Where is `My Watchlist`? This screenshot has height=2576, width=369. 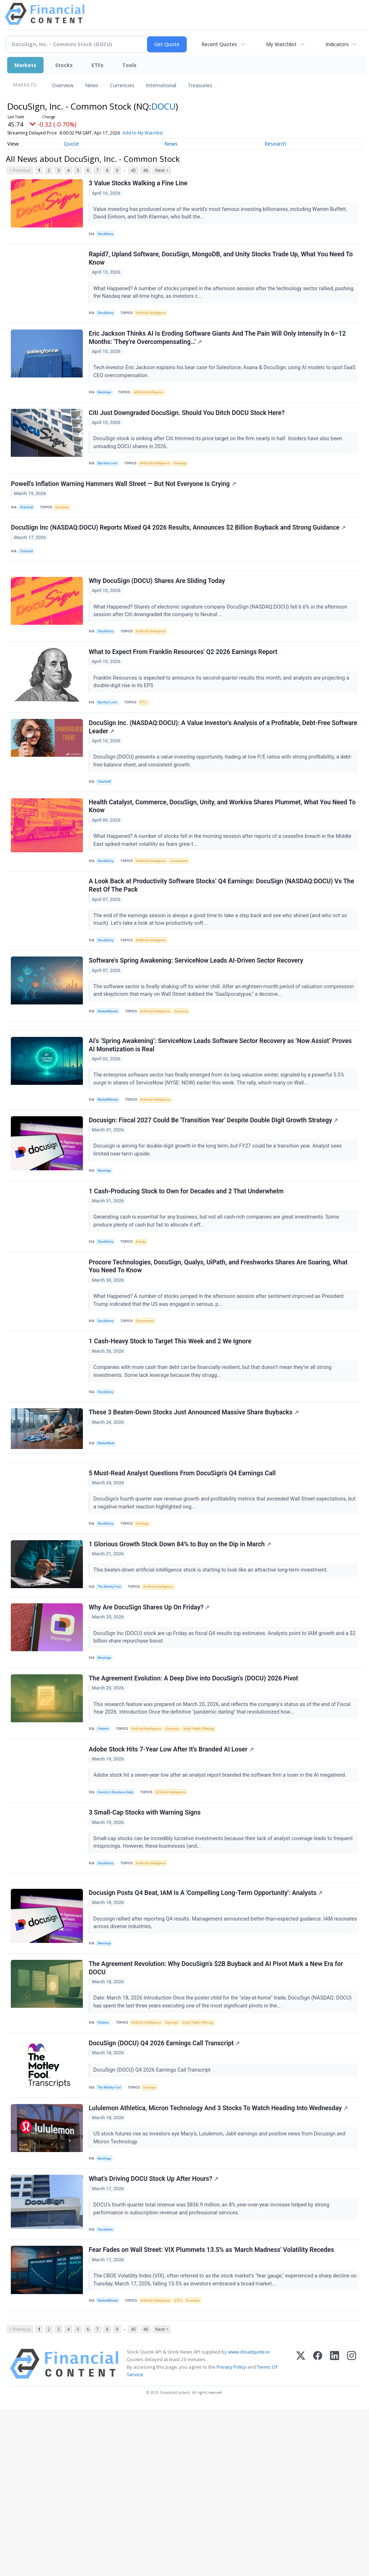
My Watchlist is located at coordinates (281, 44).